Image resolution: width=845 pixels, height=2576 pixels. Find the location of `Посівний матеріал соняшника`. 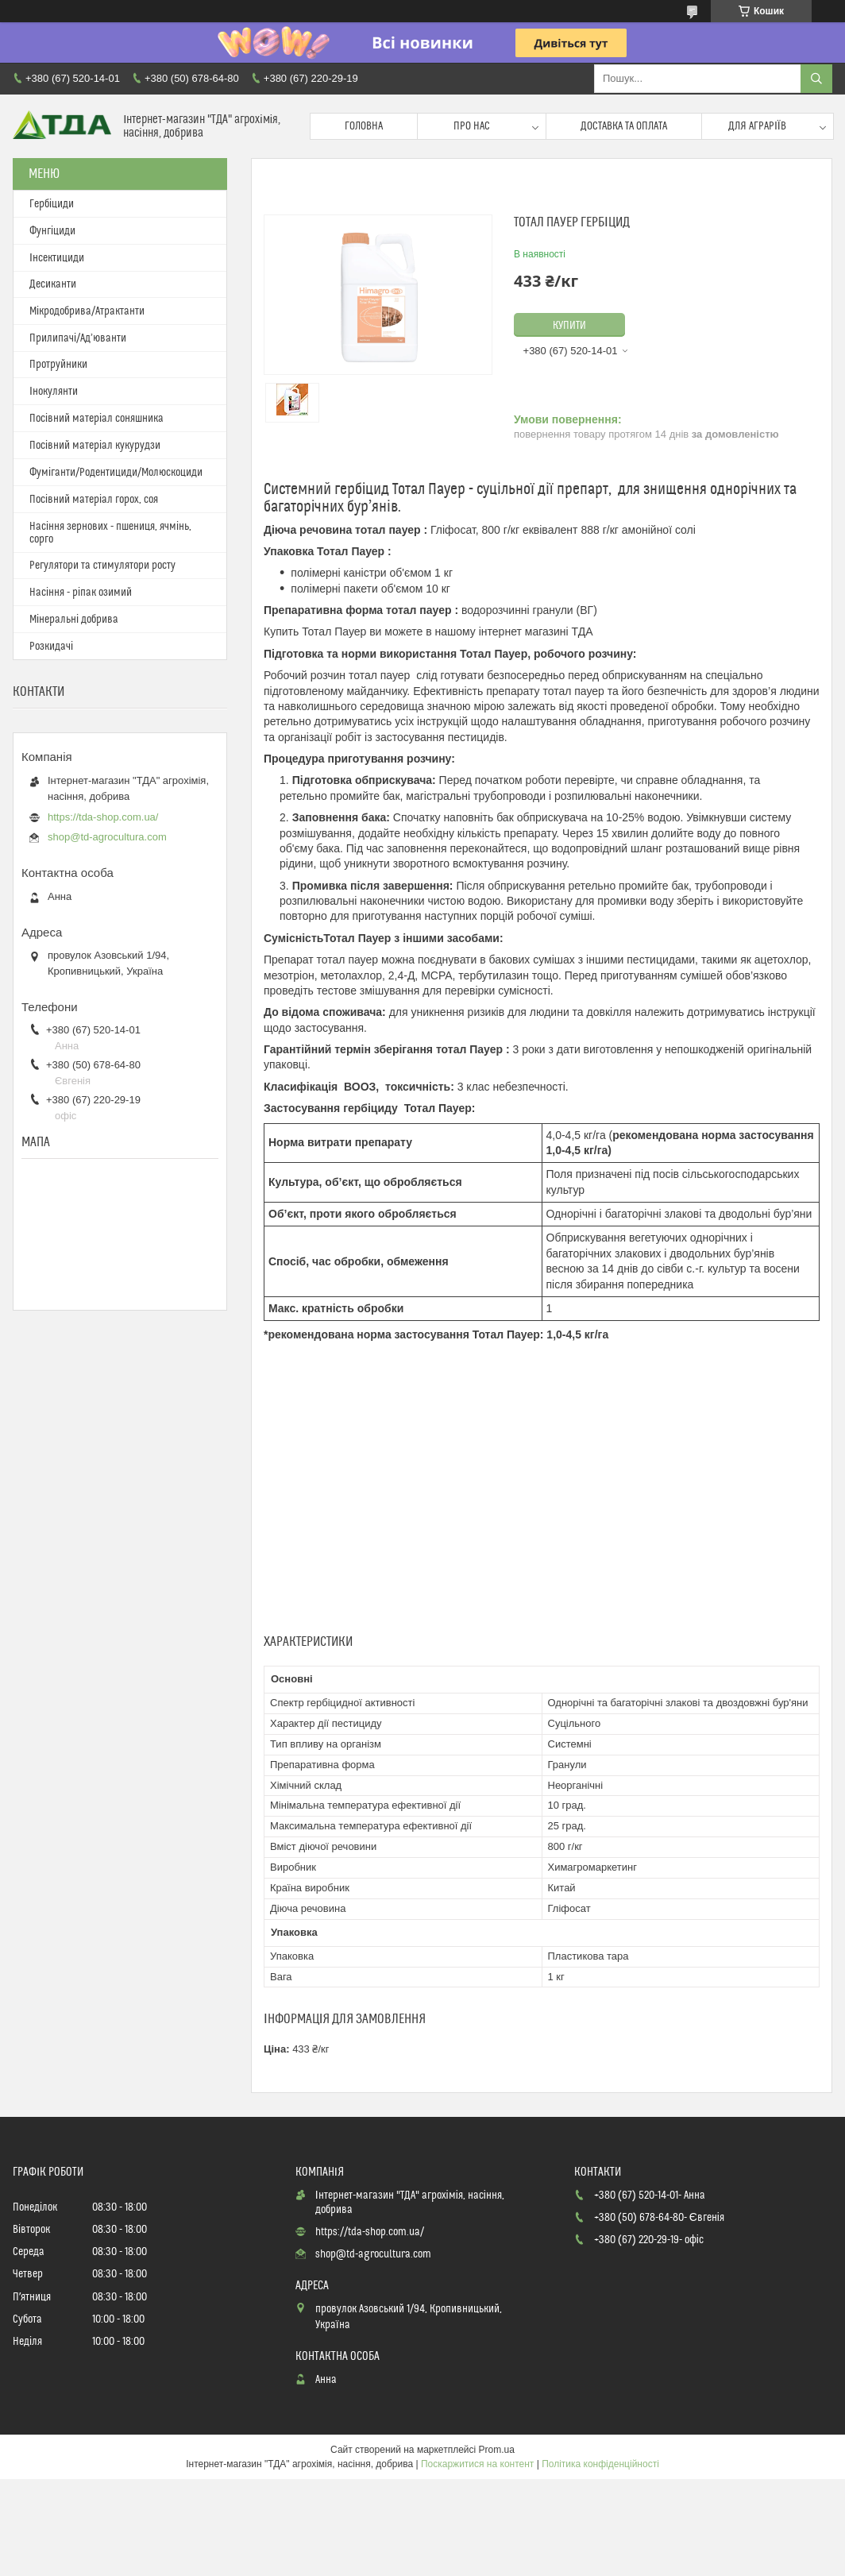

Посівний матеріал соняшника is located at coordinates (96, 418).